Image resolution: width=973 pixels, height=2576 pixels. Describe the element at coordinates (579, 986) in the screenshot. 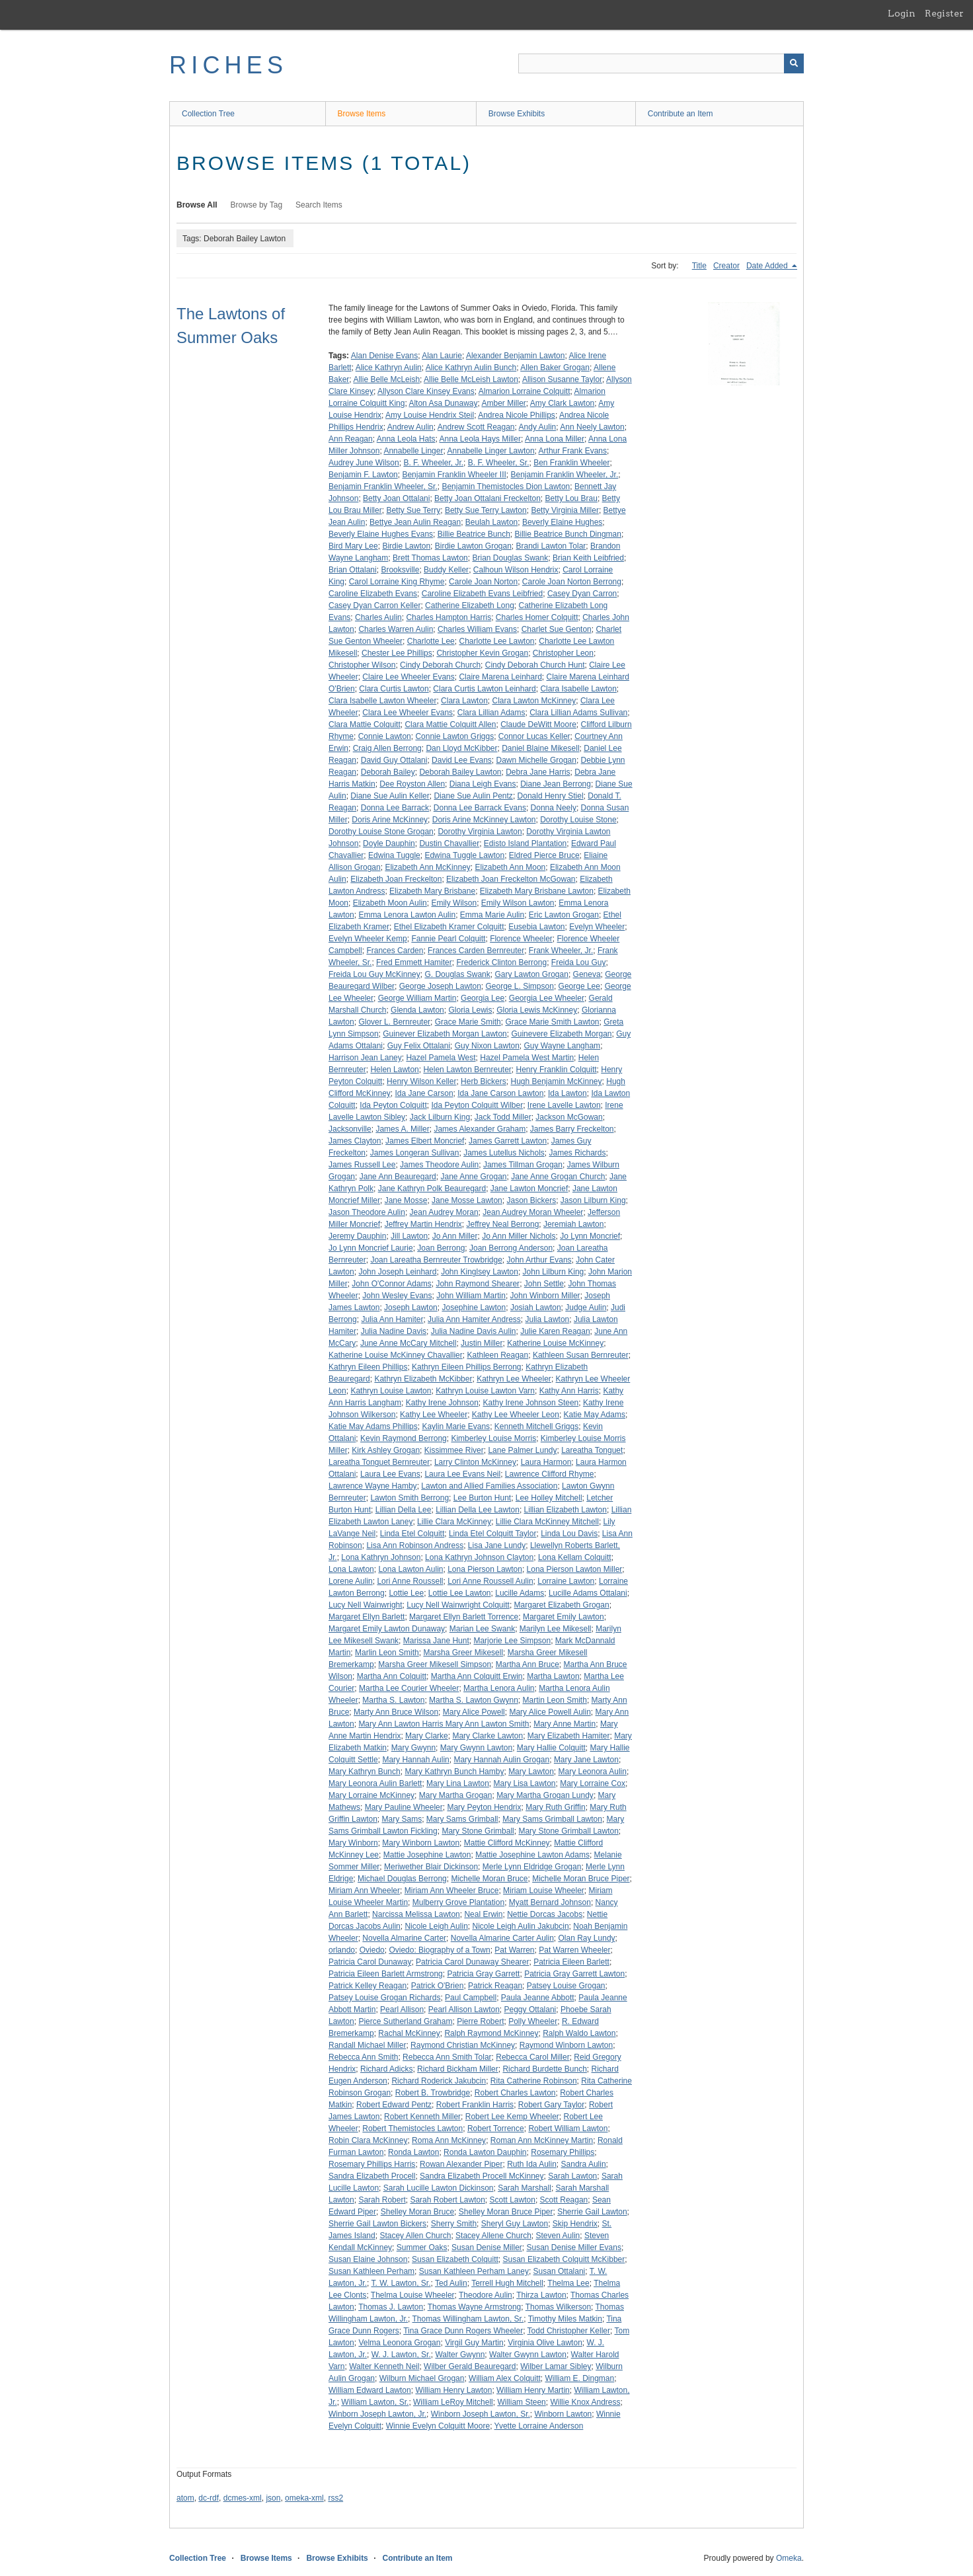

I see `George Lee` at that location.